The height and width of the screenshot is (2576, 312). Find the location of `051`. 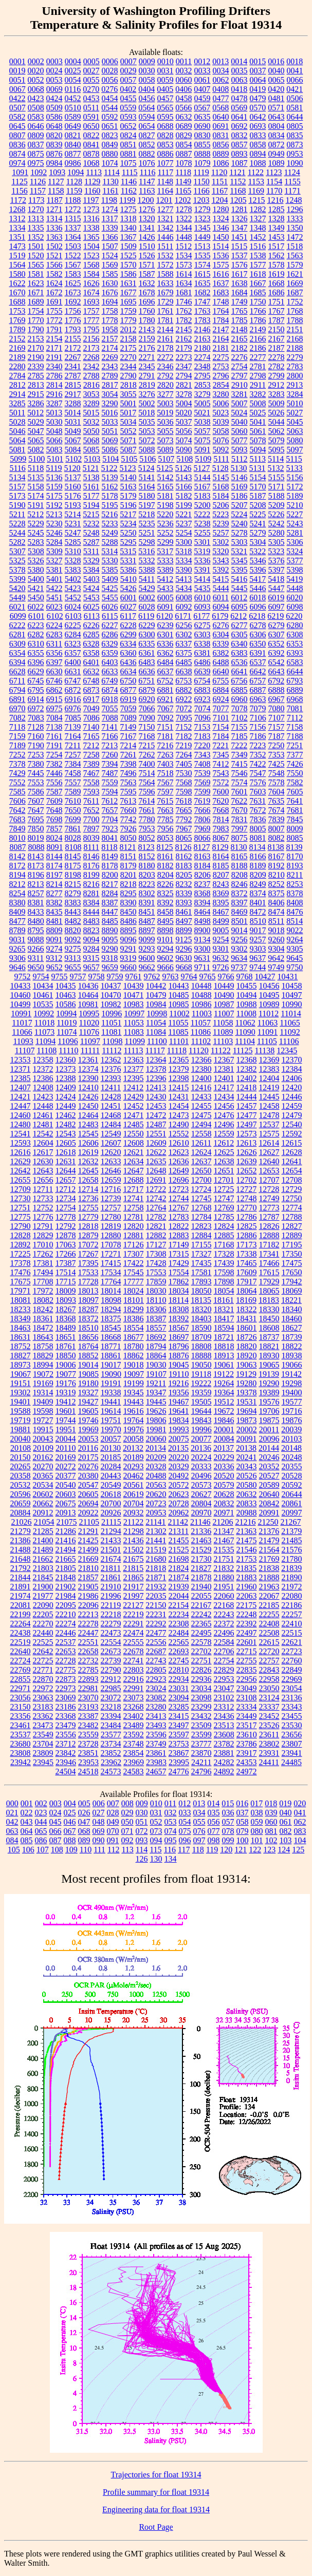

051 is located at coordinates (142, 1821).